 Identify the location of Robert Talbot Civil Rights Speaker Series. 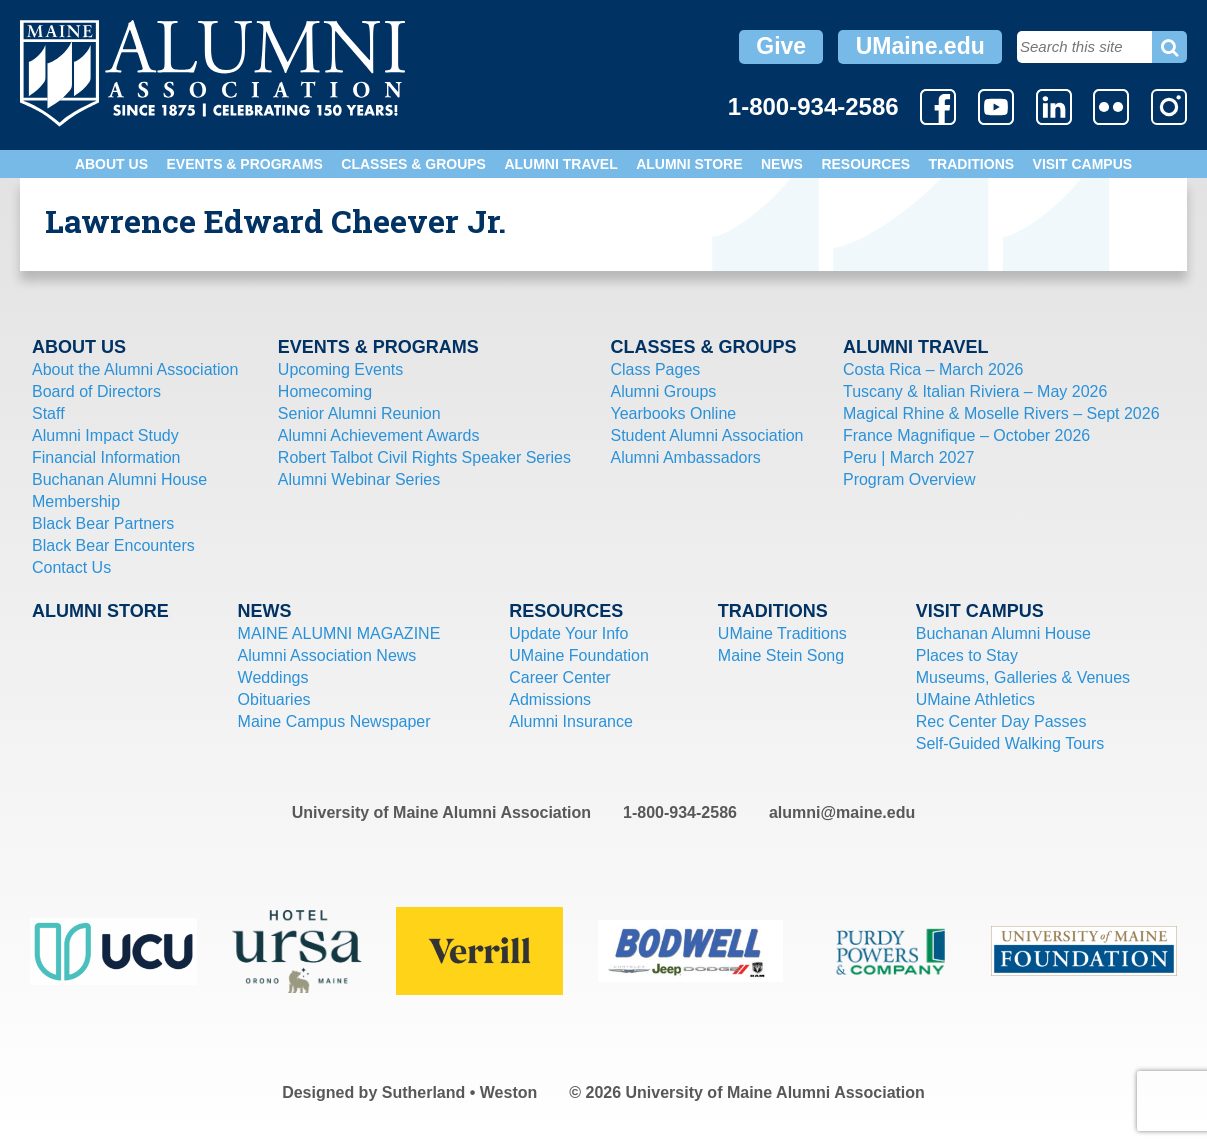
(424, 457).